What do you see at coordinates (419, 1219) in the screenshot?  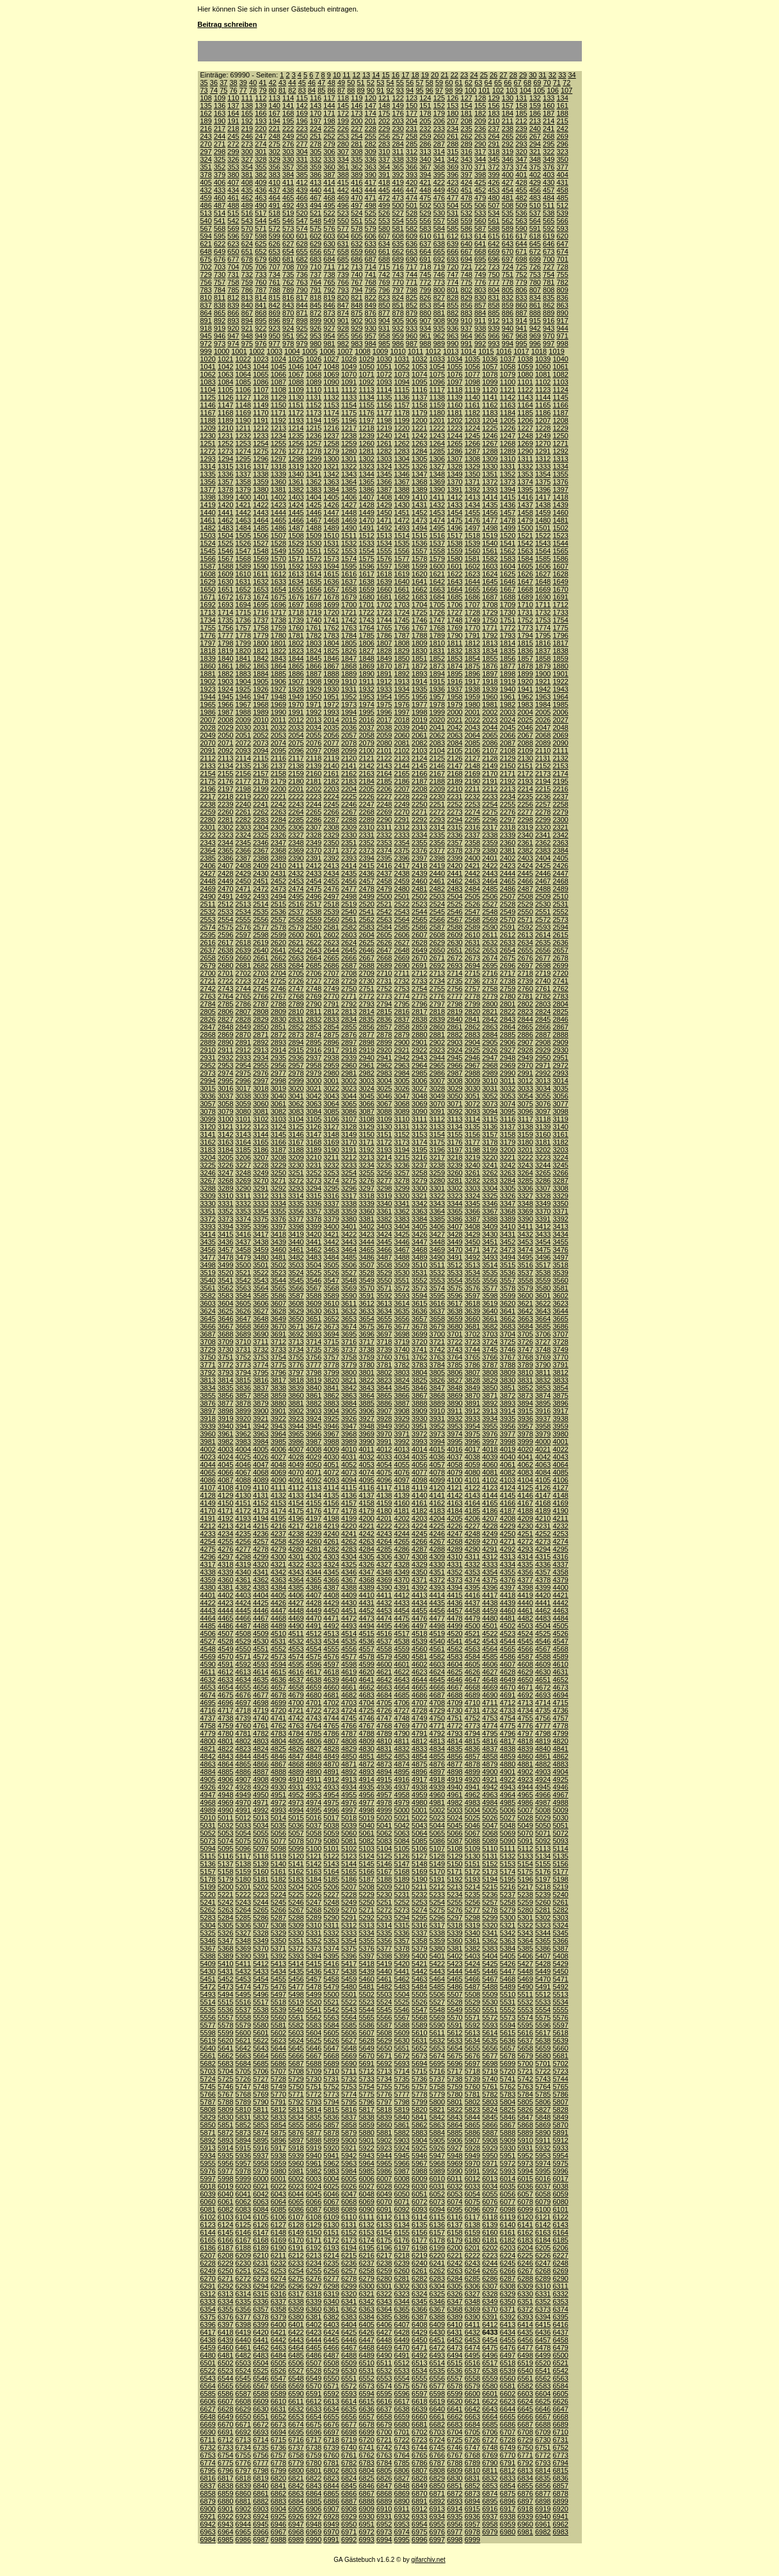 I see `3384` at bounding box center [419, 1219].